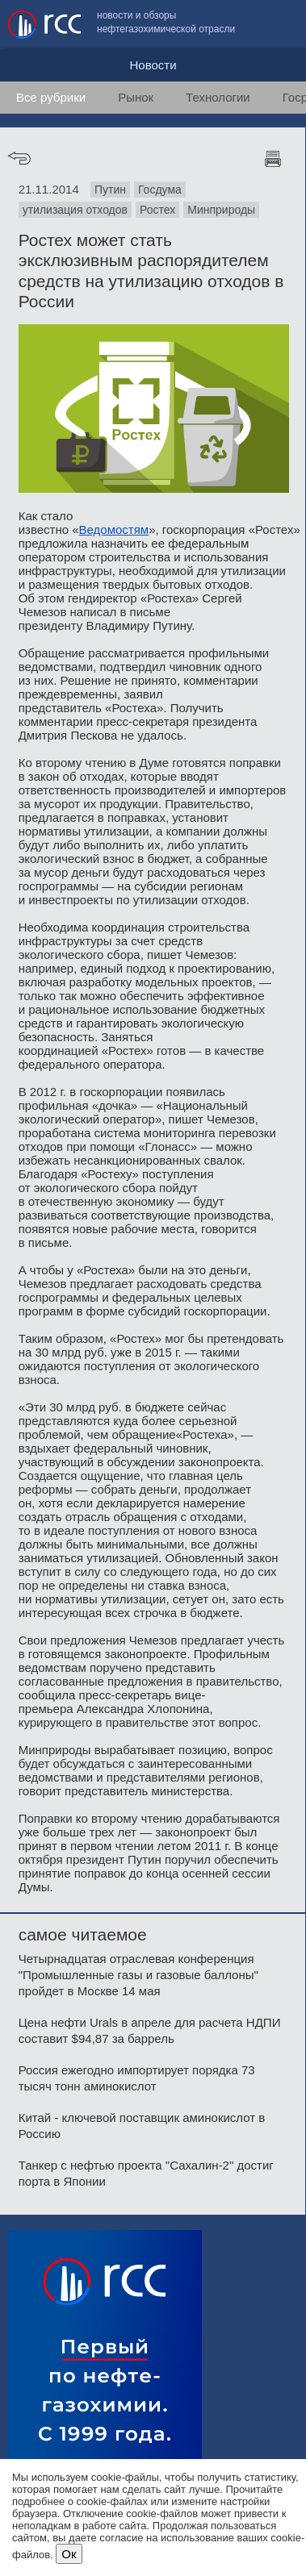  What do you see at coordinates (51, 97) in the screenshot?
I see `Все рубрики` at bounding box center [51, 97].